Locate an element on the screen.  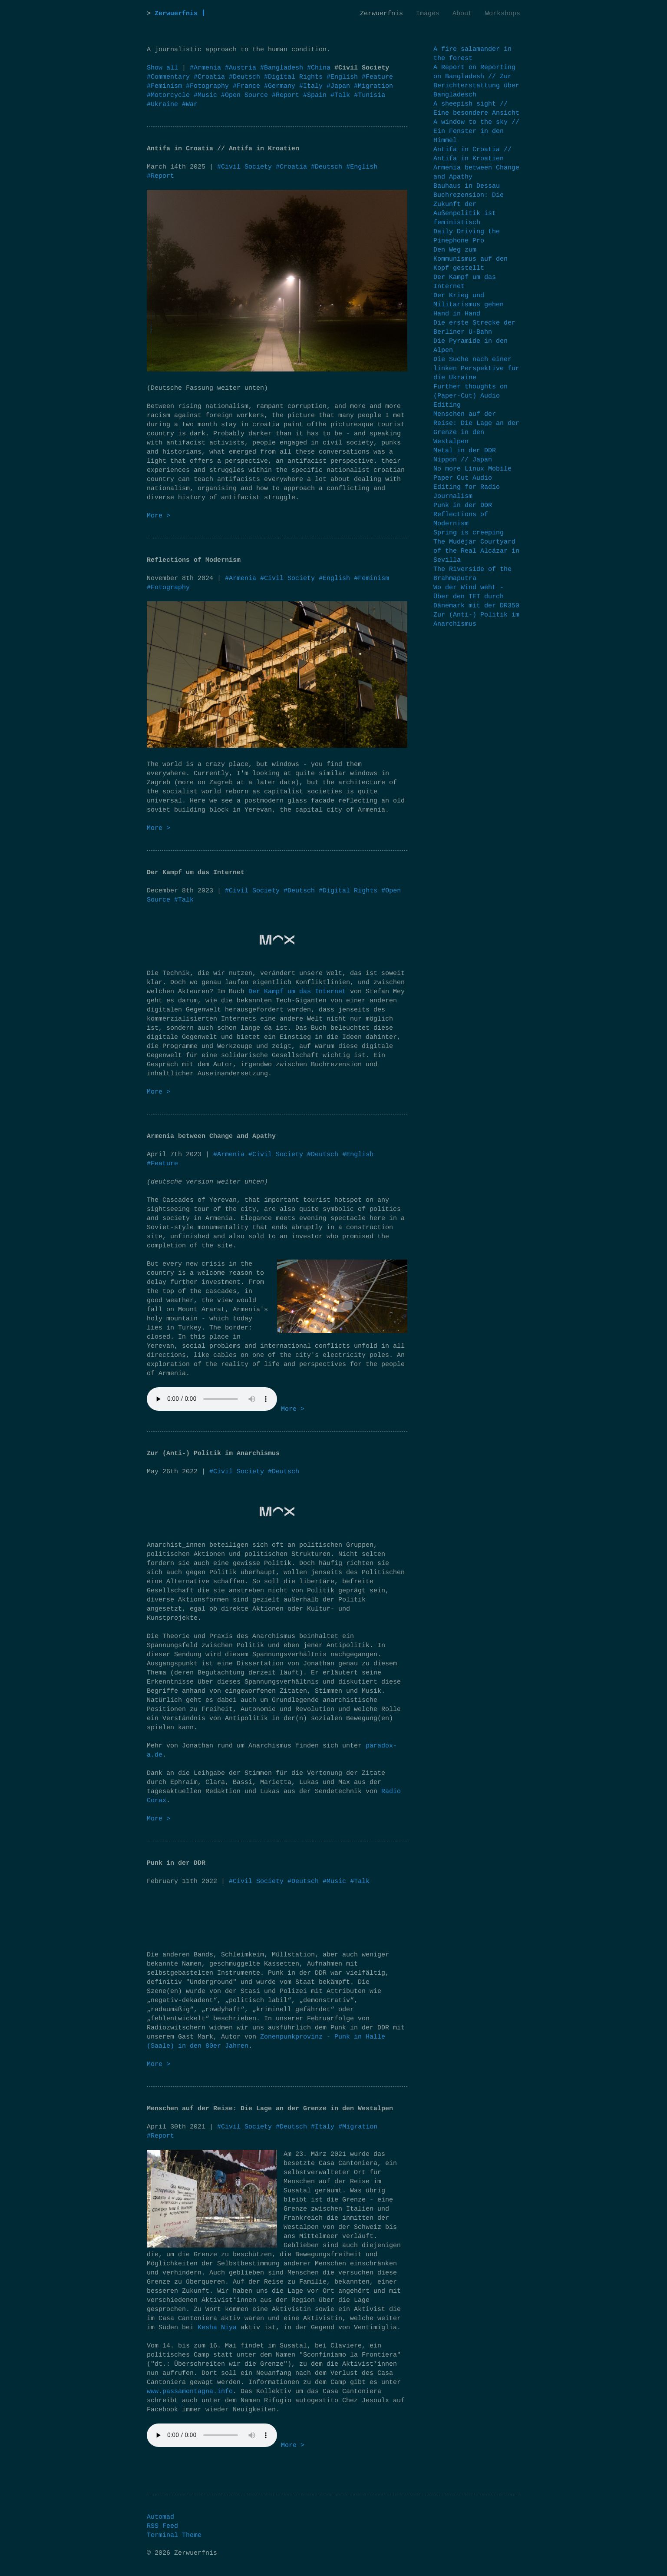
#Bangladesh is located at coordinates (283, 68).